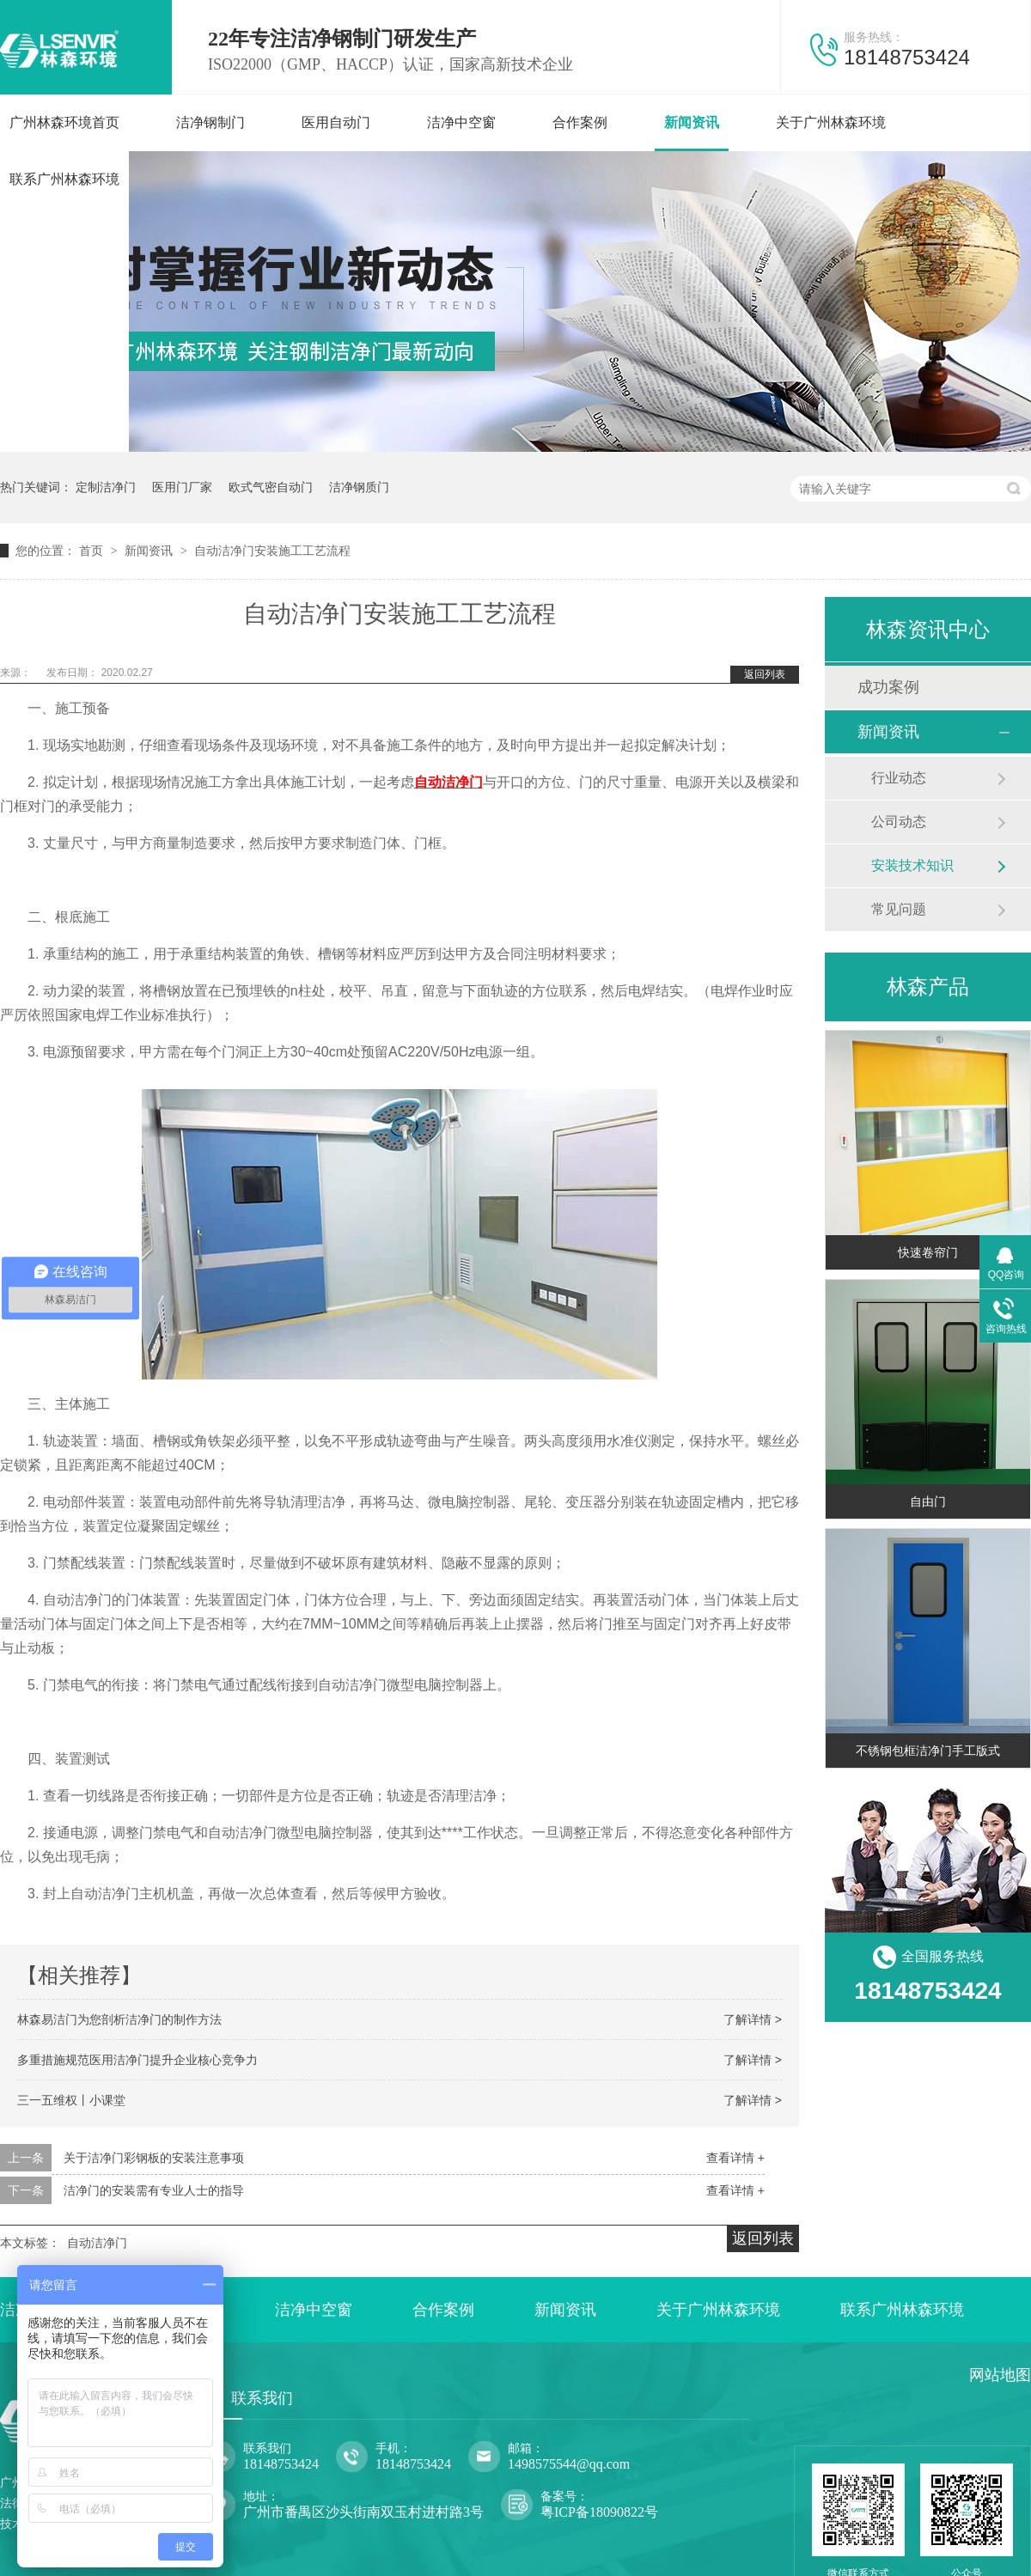 The width and height of the screenshot is (1031, 2576). What do you see at coordinates (271, 487) in the screenshot?
I see `欧式气密自动门` at bounding box center [271, 487].